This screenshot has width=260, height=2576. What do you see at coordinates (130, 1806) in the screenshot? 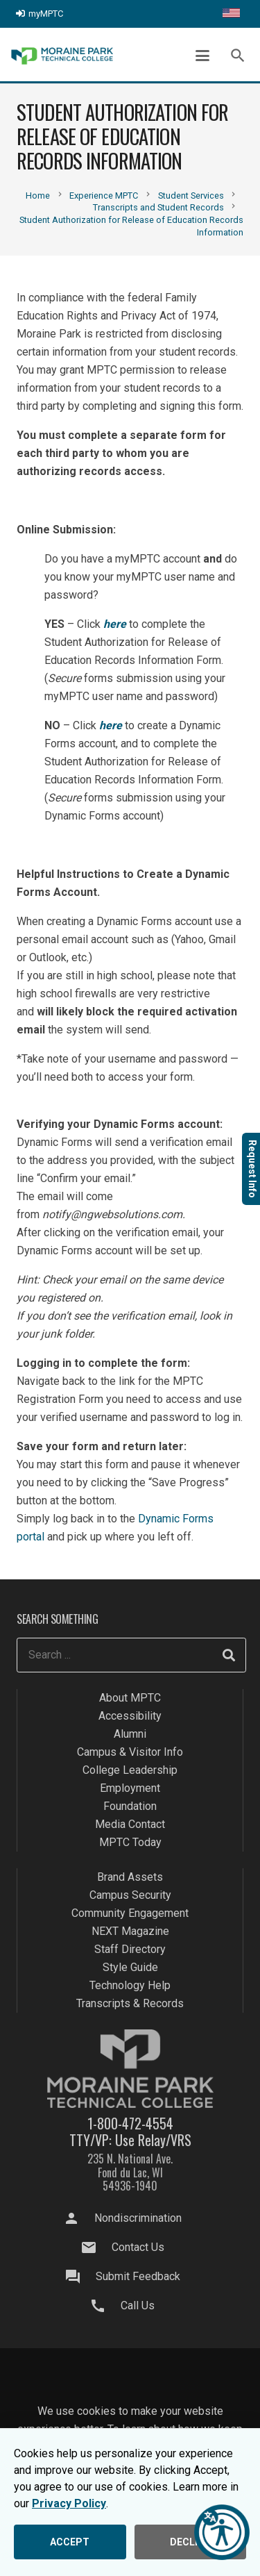
I see `Foundation` at bounding box center [130, 1806].